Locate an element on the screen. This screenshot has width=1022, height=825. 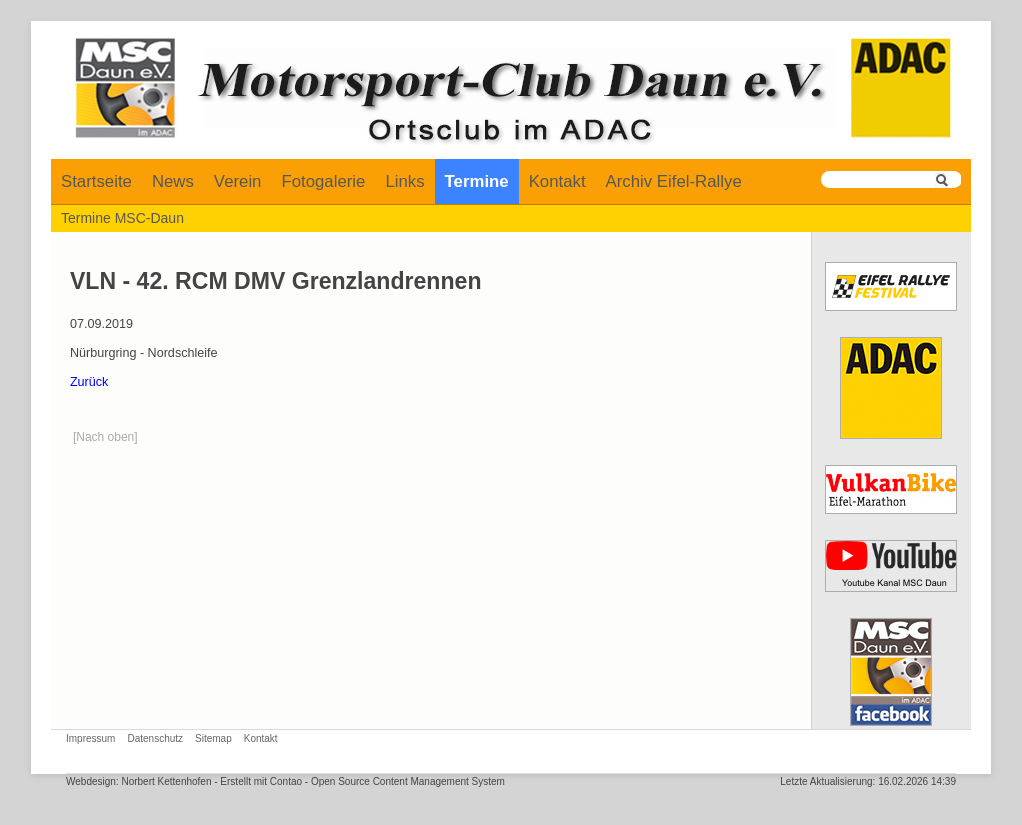
Zurück is located at coordinates (89, 382).